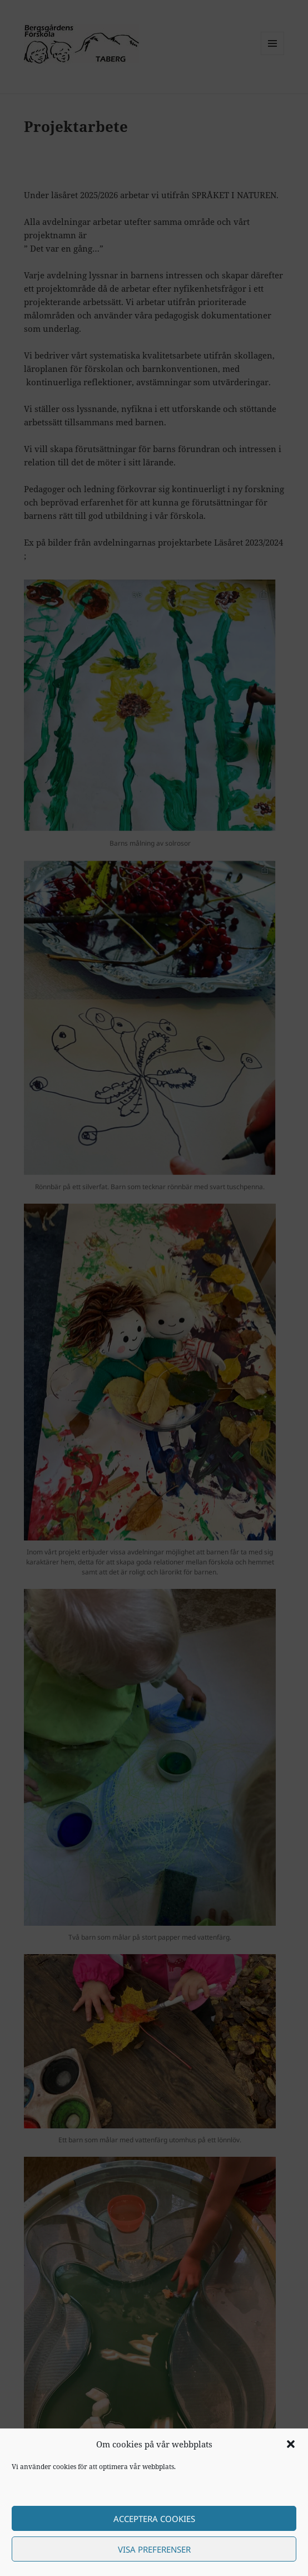 This screenshot has height=2576, width=308. I want to click on [button], so click(290, 2444).